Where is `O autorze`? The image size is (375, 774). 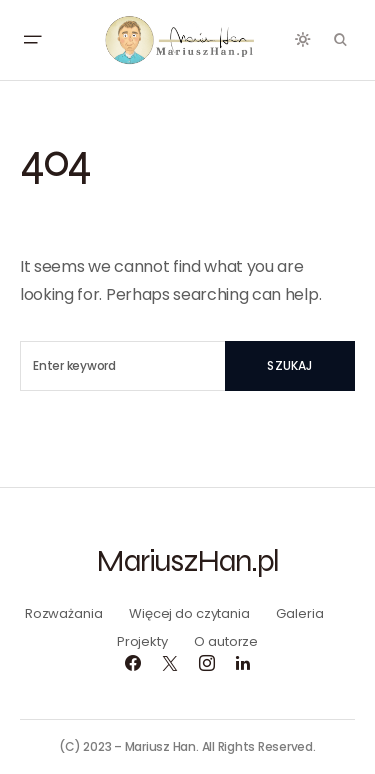
O autorze is located at coordinates (226, 641).